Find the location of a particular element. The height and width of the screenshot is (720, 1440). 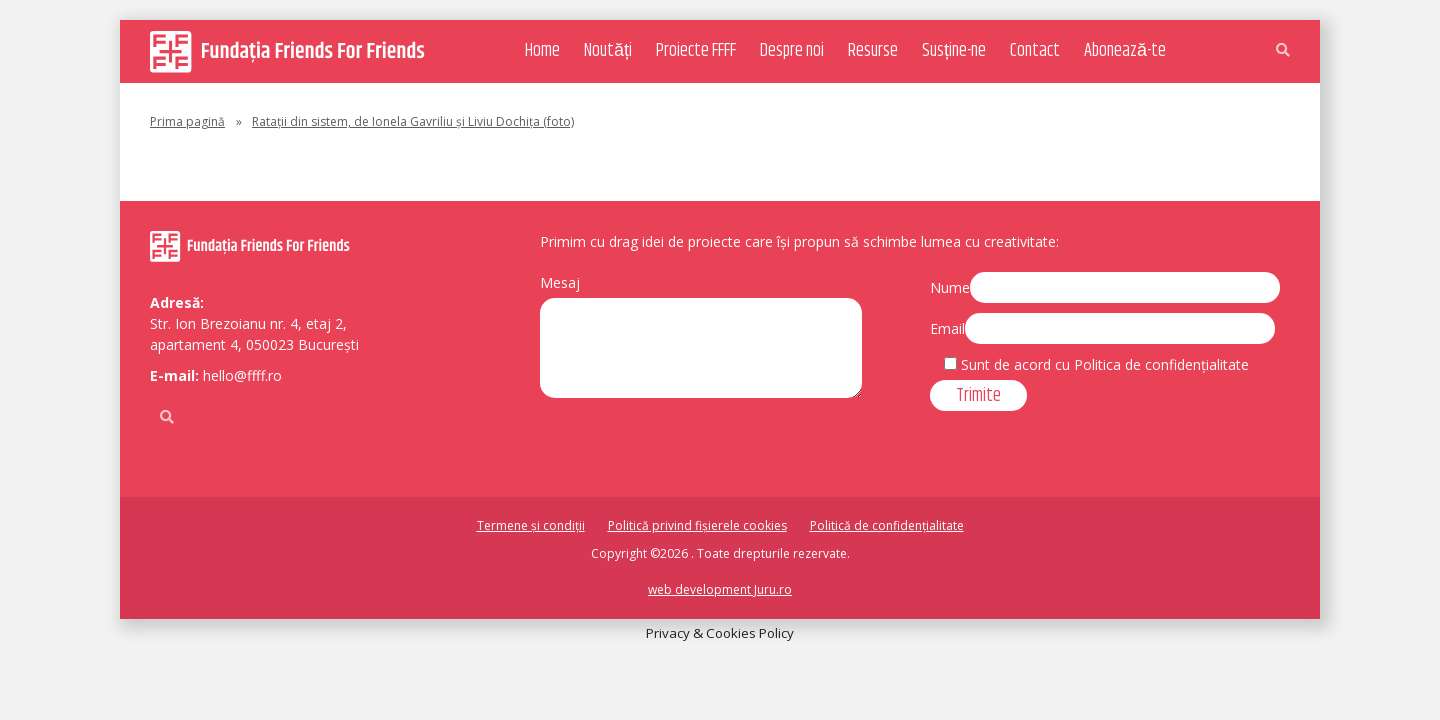

Termene și condiții is located at coordinates (531, 525).